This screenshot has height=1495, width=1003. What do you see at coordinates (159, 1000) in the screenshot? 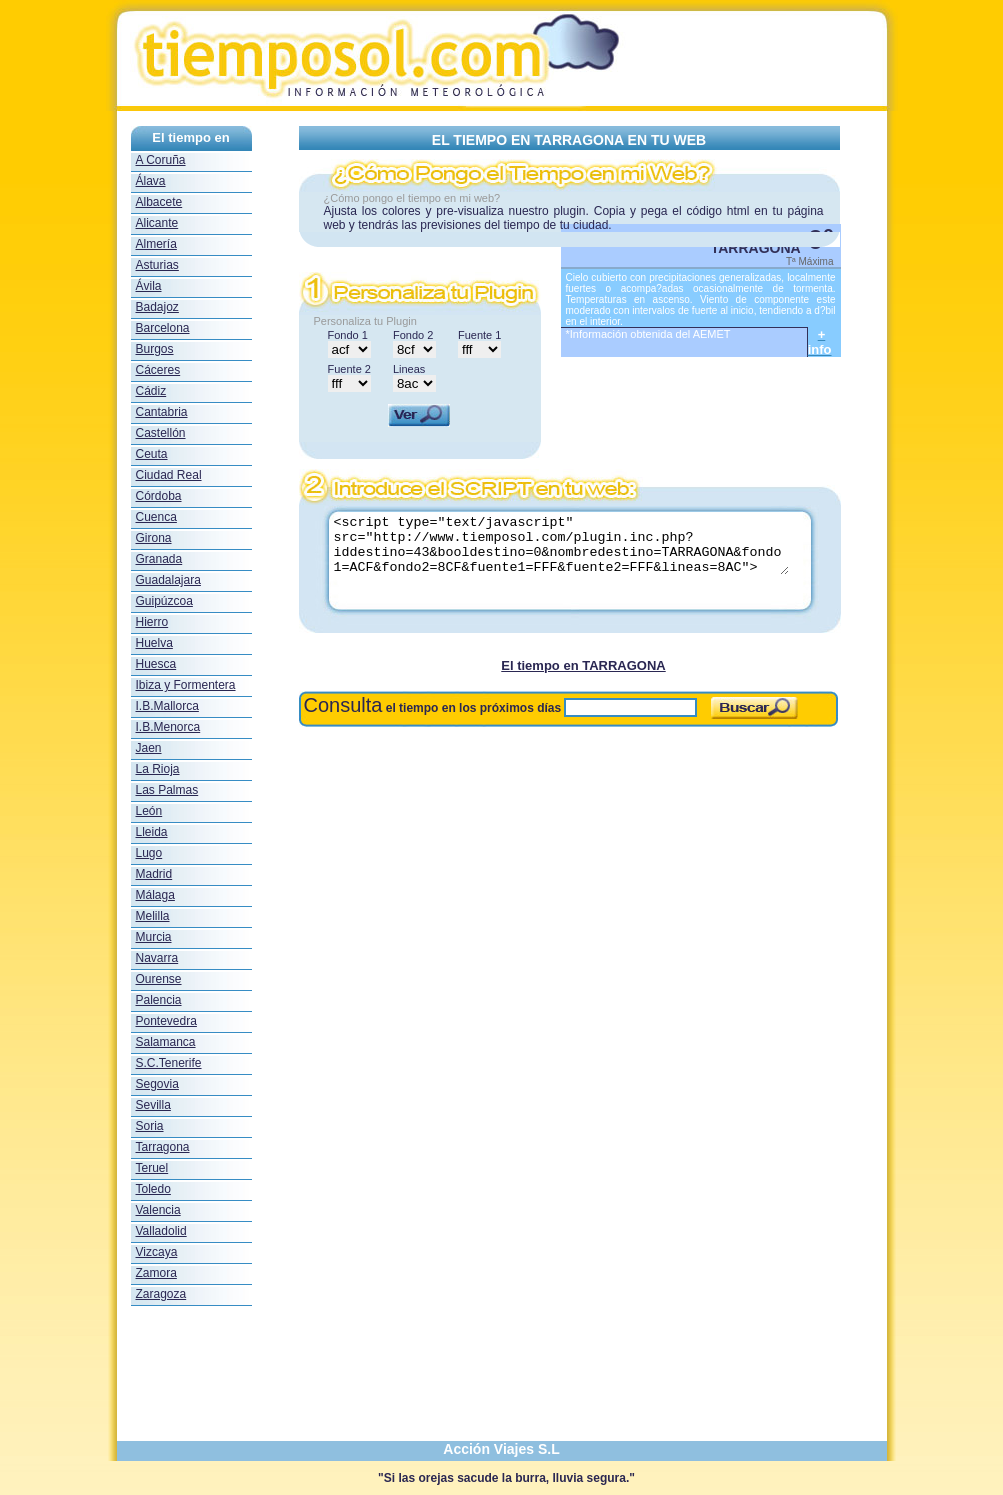
I see `Palencia` at bounding box center [159, 1000].